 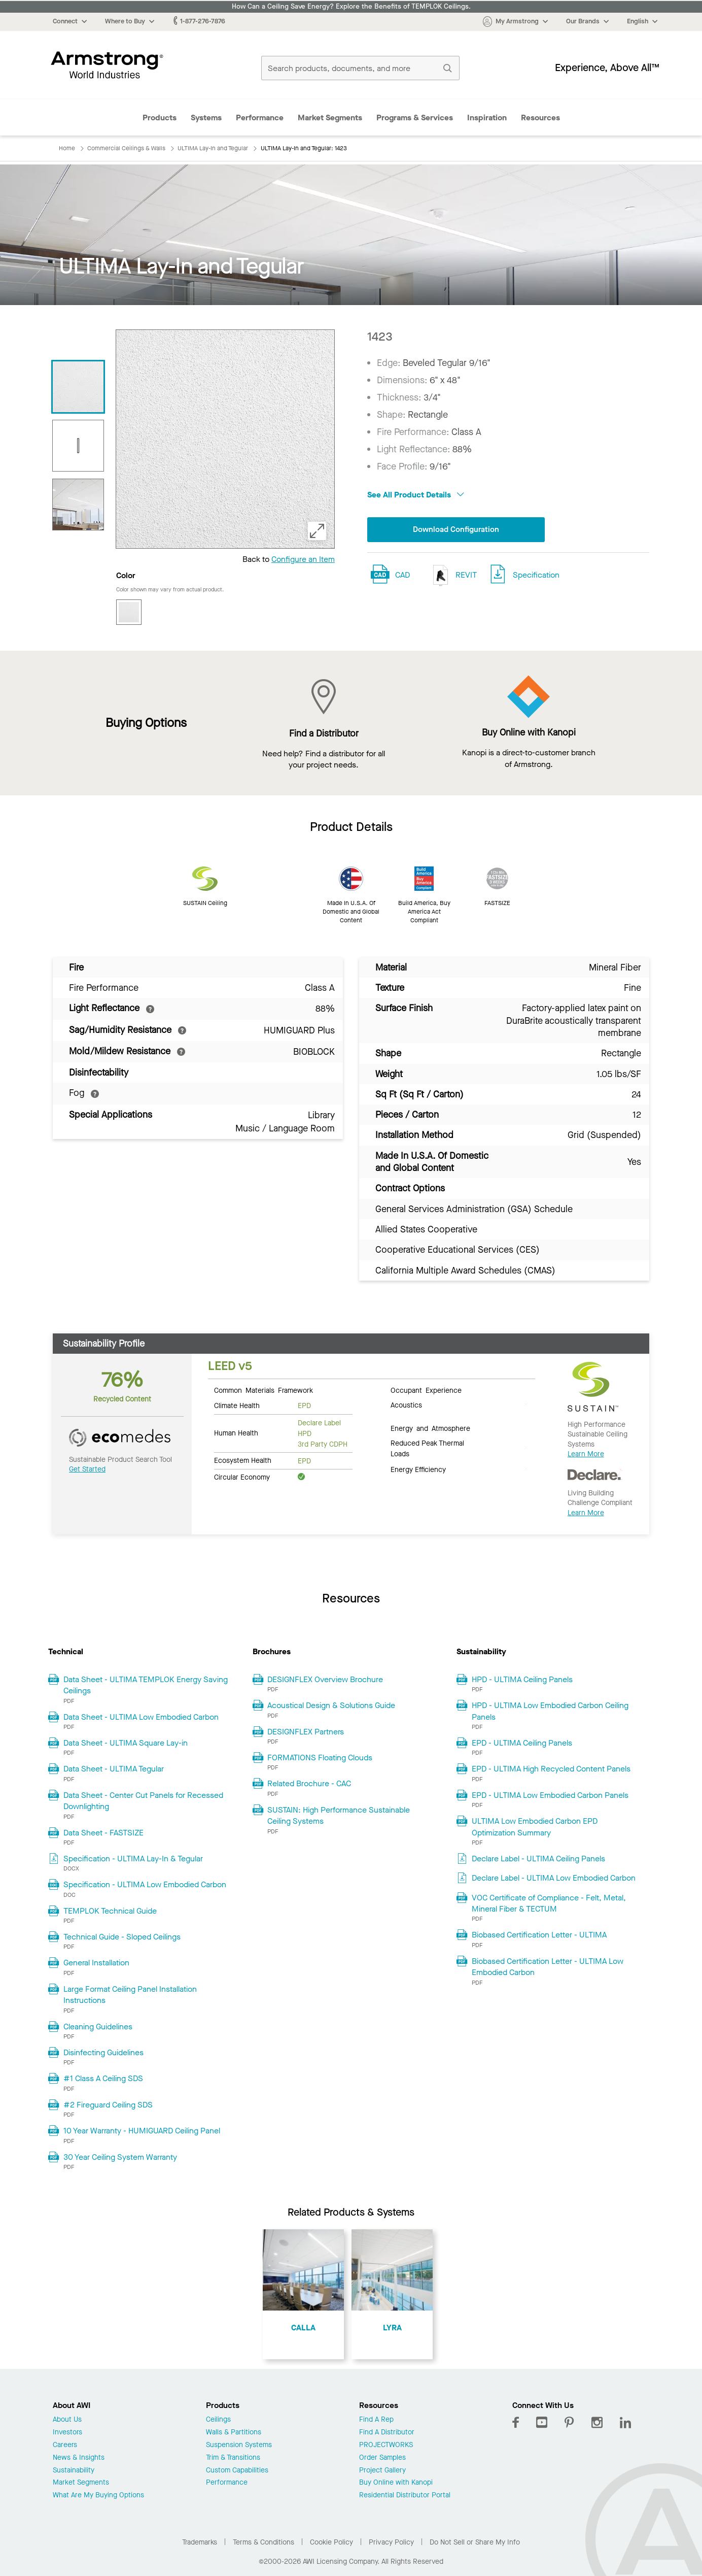 What do you see at coordinates (331, 2542) in the screenshot?
I see `Cookie Policy` at bounding box center [331, 2542].